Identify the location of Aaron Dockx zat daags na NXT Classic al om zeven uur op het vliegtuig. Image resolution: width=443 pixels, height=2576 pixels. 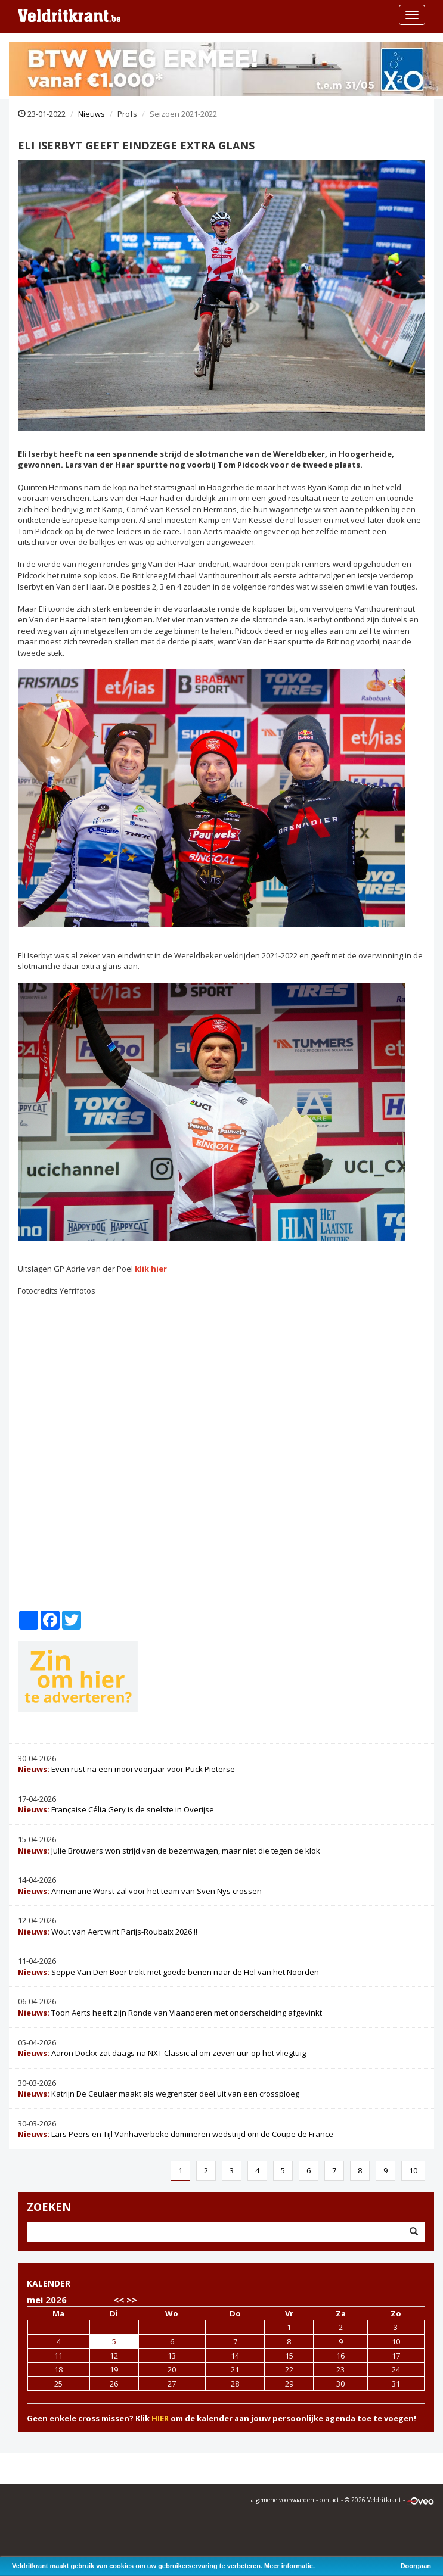
(162, 2053).